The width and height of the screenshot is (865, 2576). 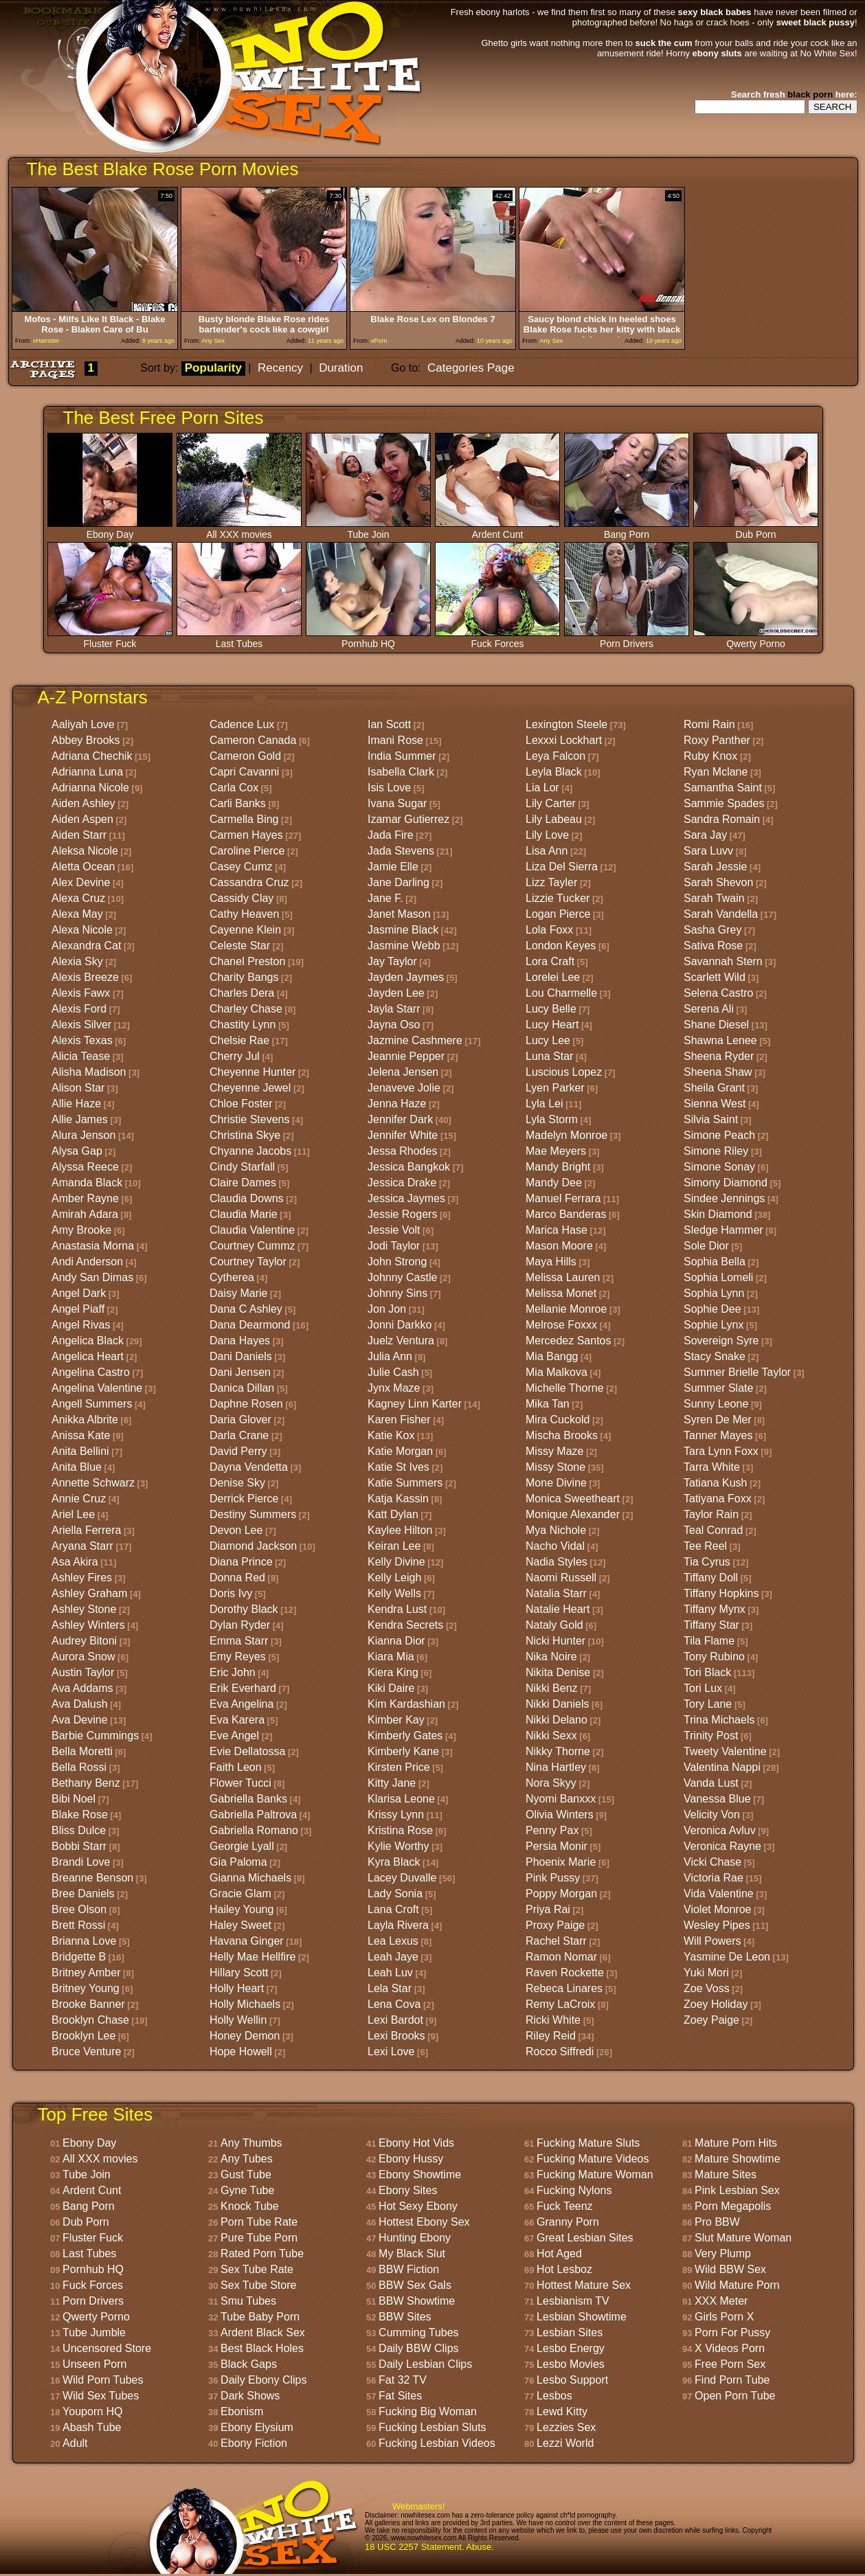 I want to click on Missy Maze, so click(x=554, y=1451).